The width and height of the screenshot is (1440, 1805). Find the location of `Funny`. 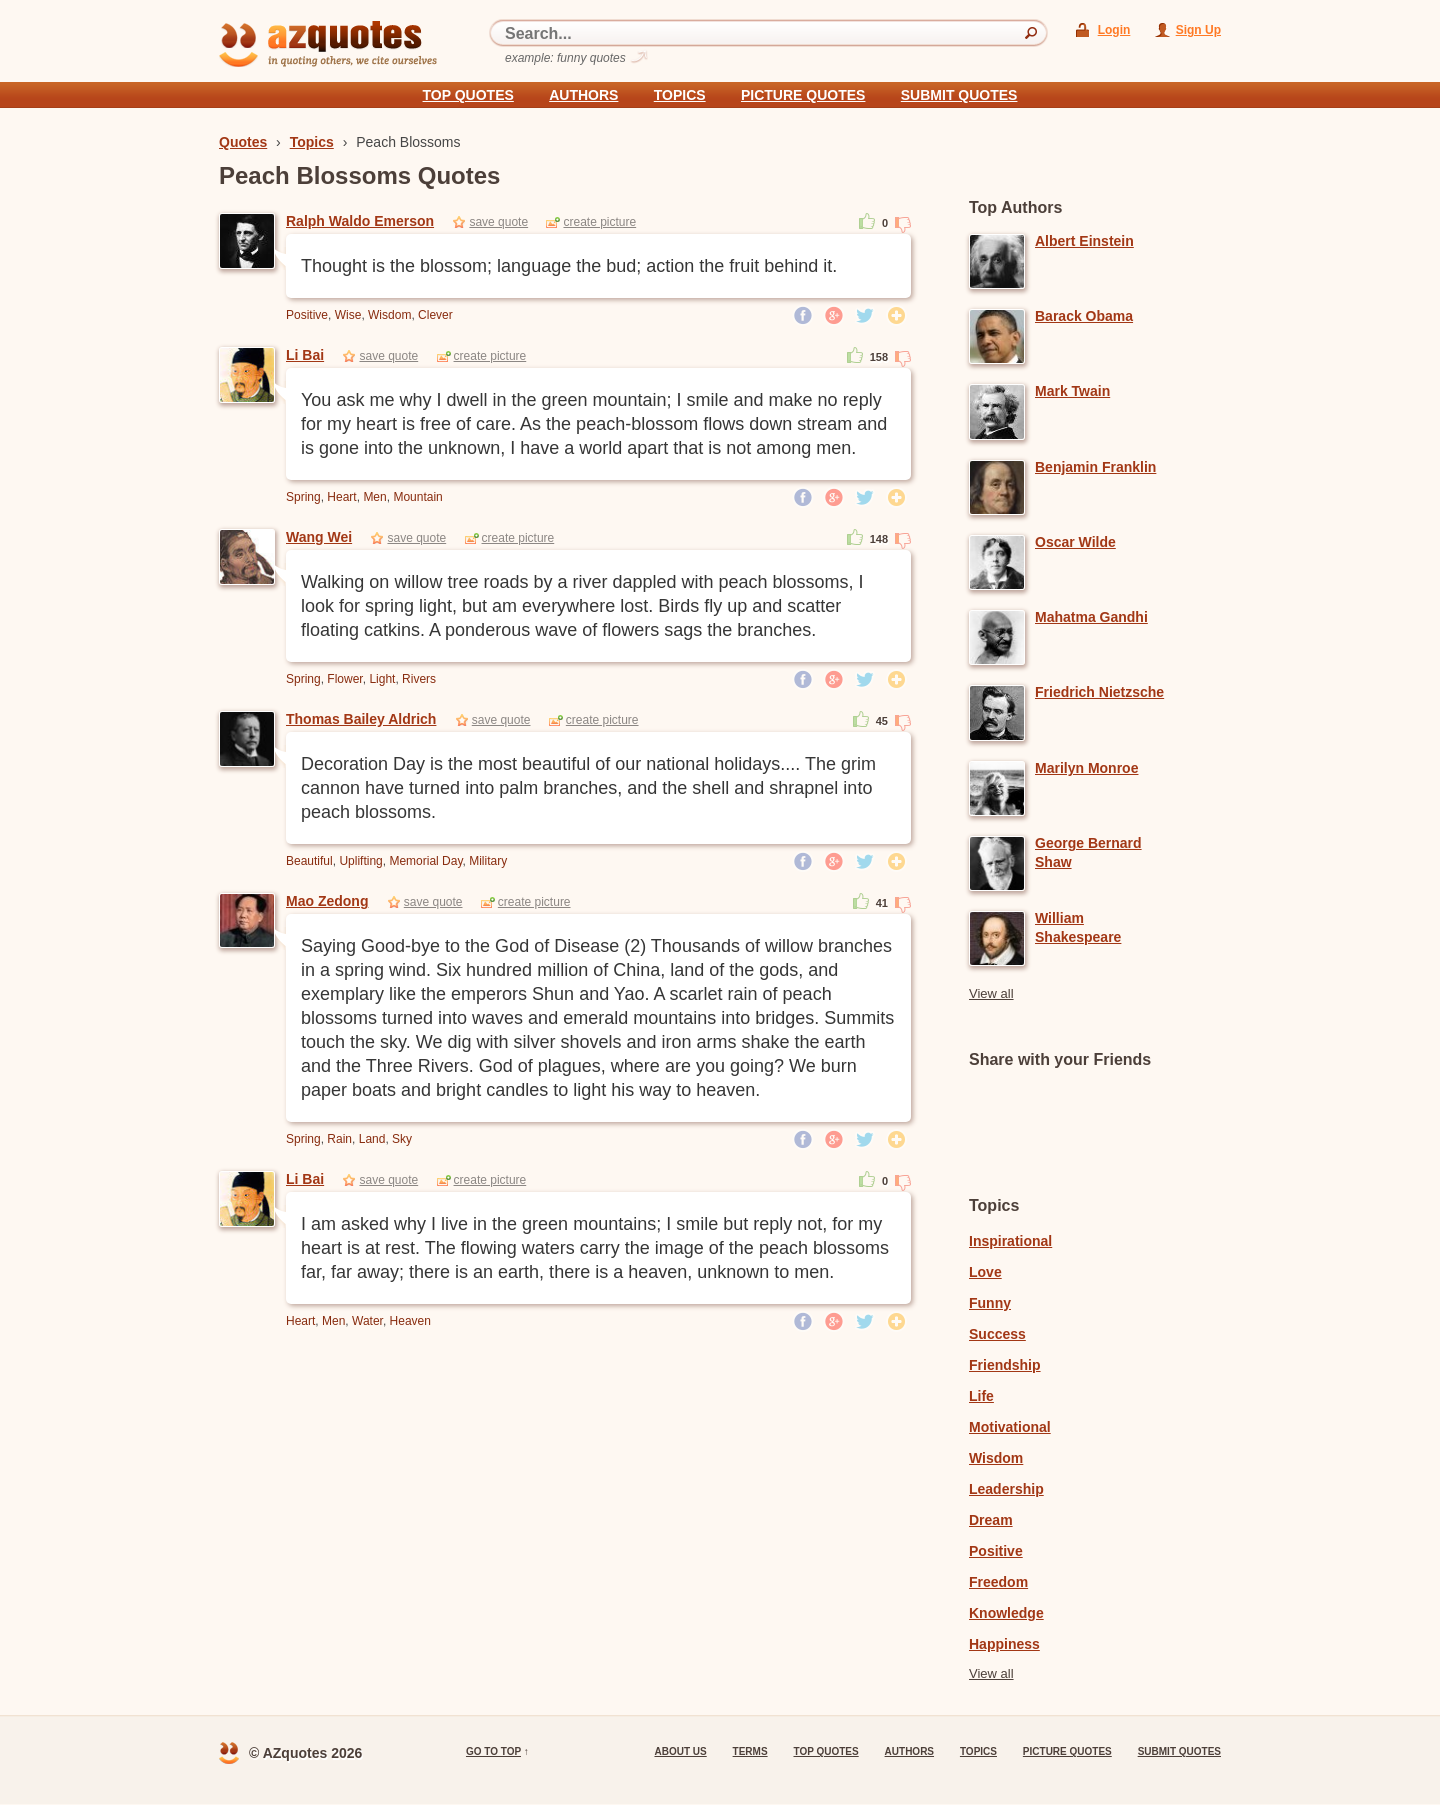

Funny is located at coordinates (990, 1303).